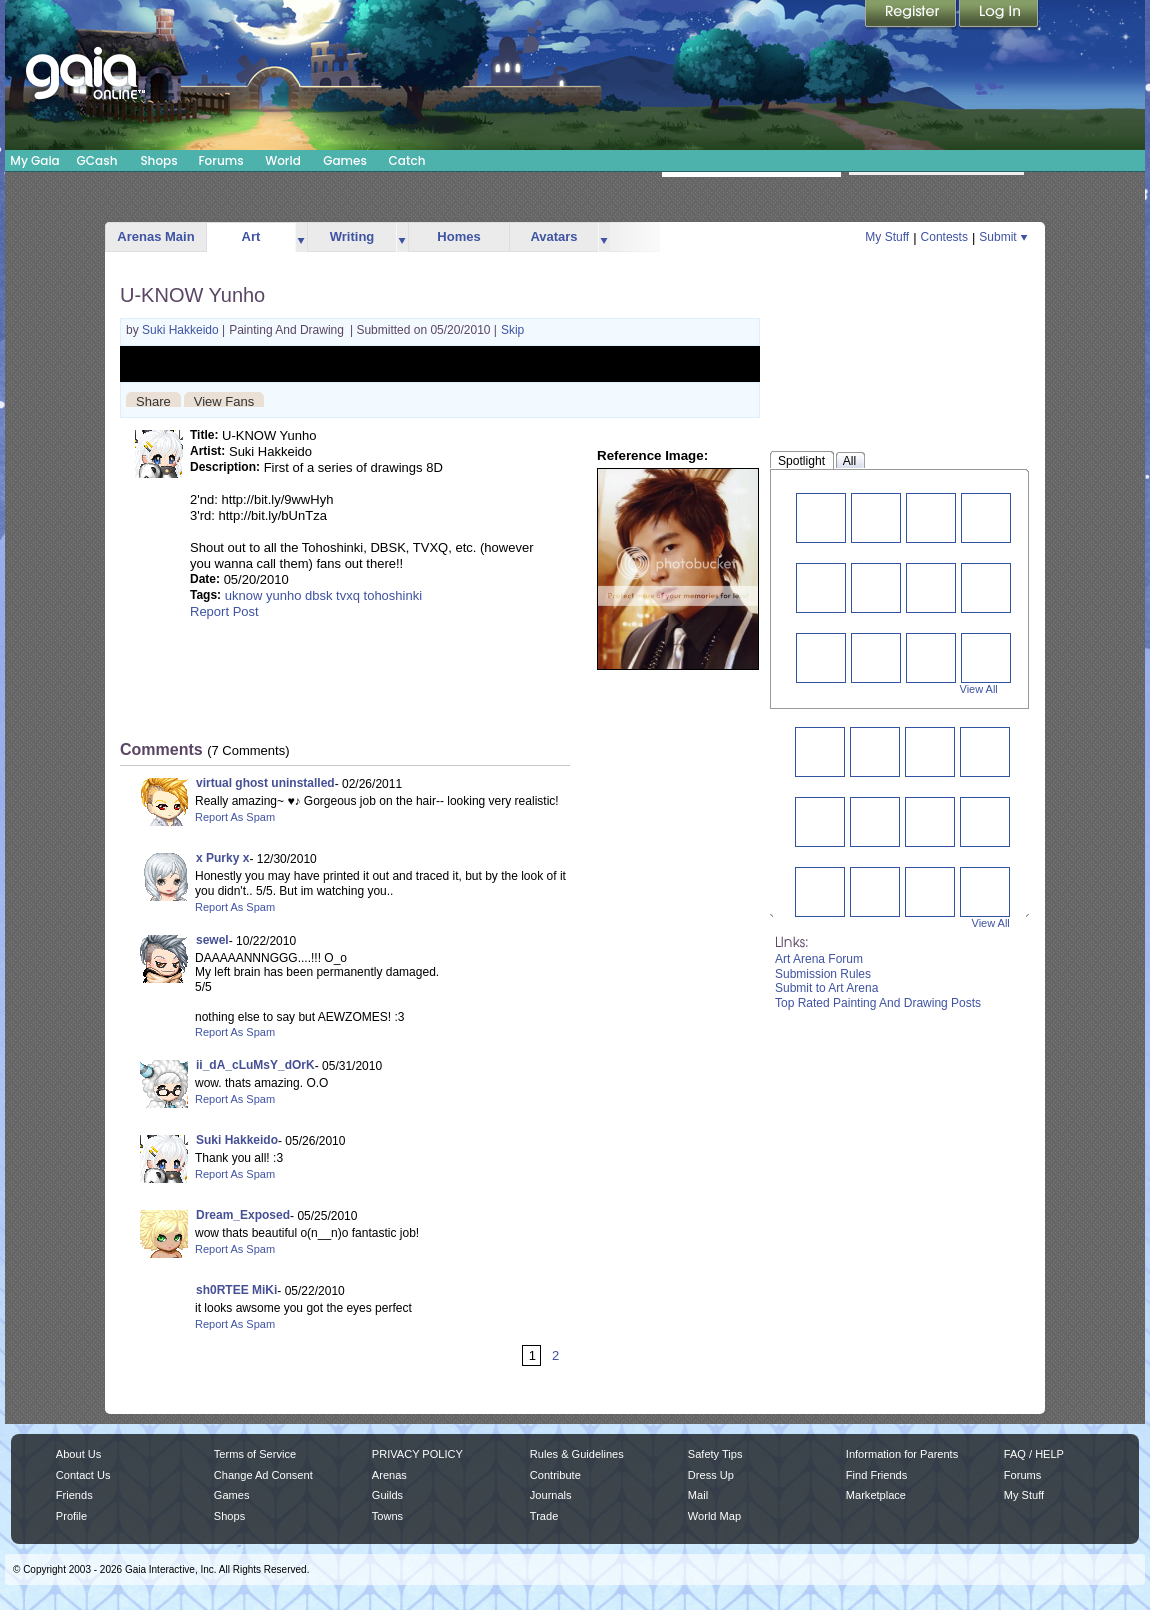 The width and height of the screenshot is (1150, 1610). What do you see at coordinates (887, 237) in the screenshot?
I see `My Stuff` at bounding box center [887, 237].